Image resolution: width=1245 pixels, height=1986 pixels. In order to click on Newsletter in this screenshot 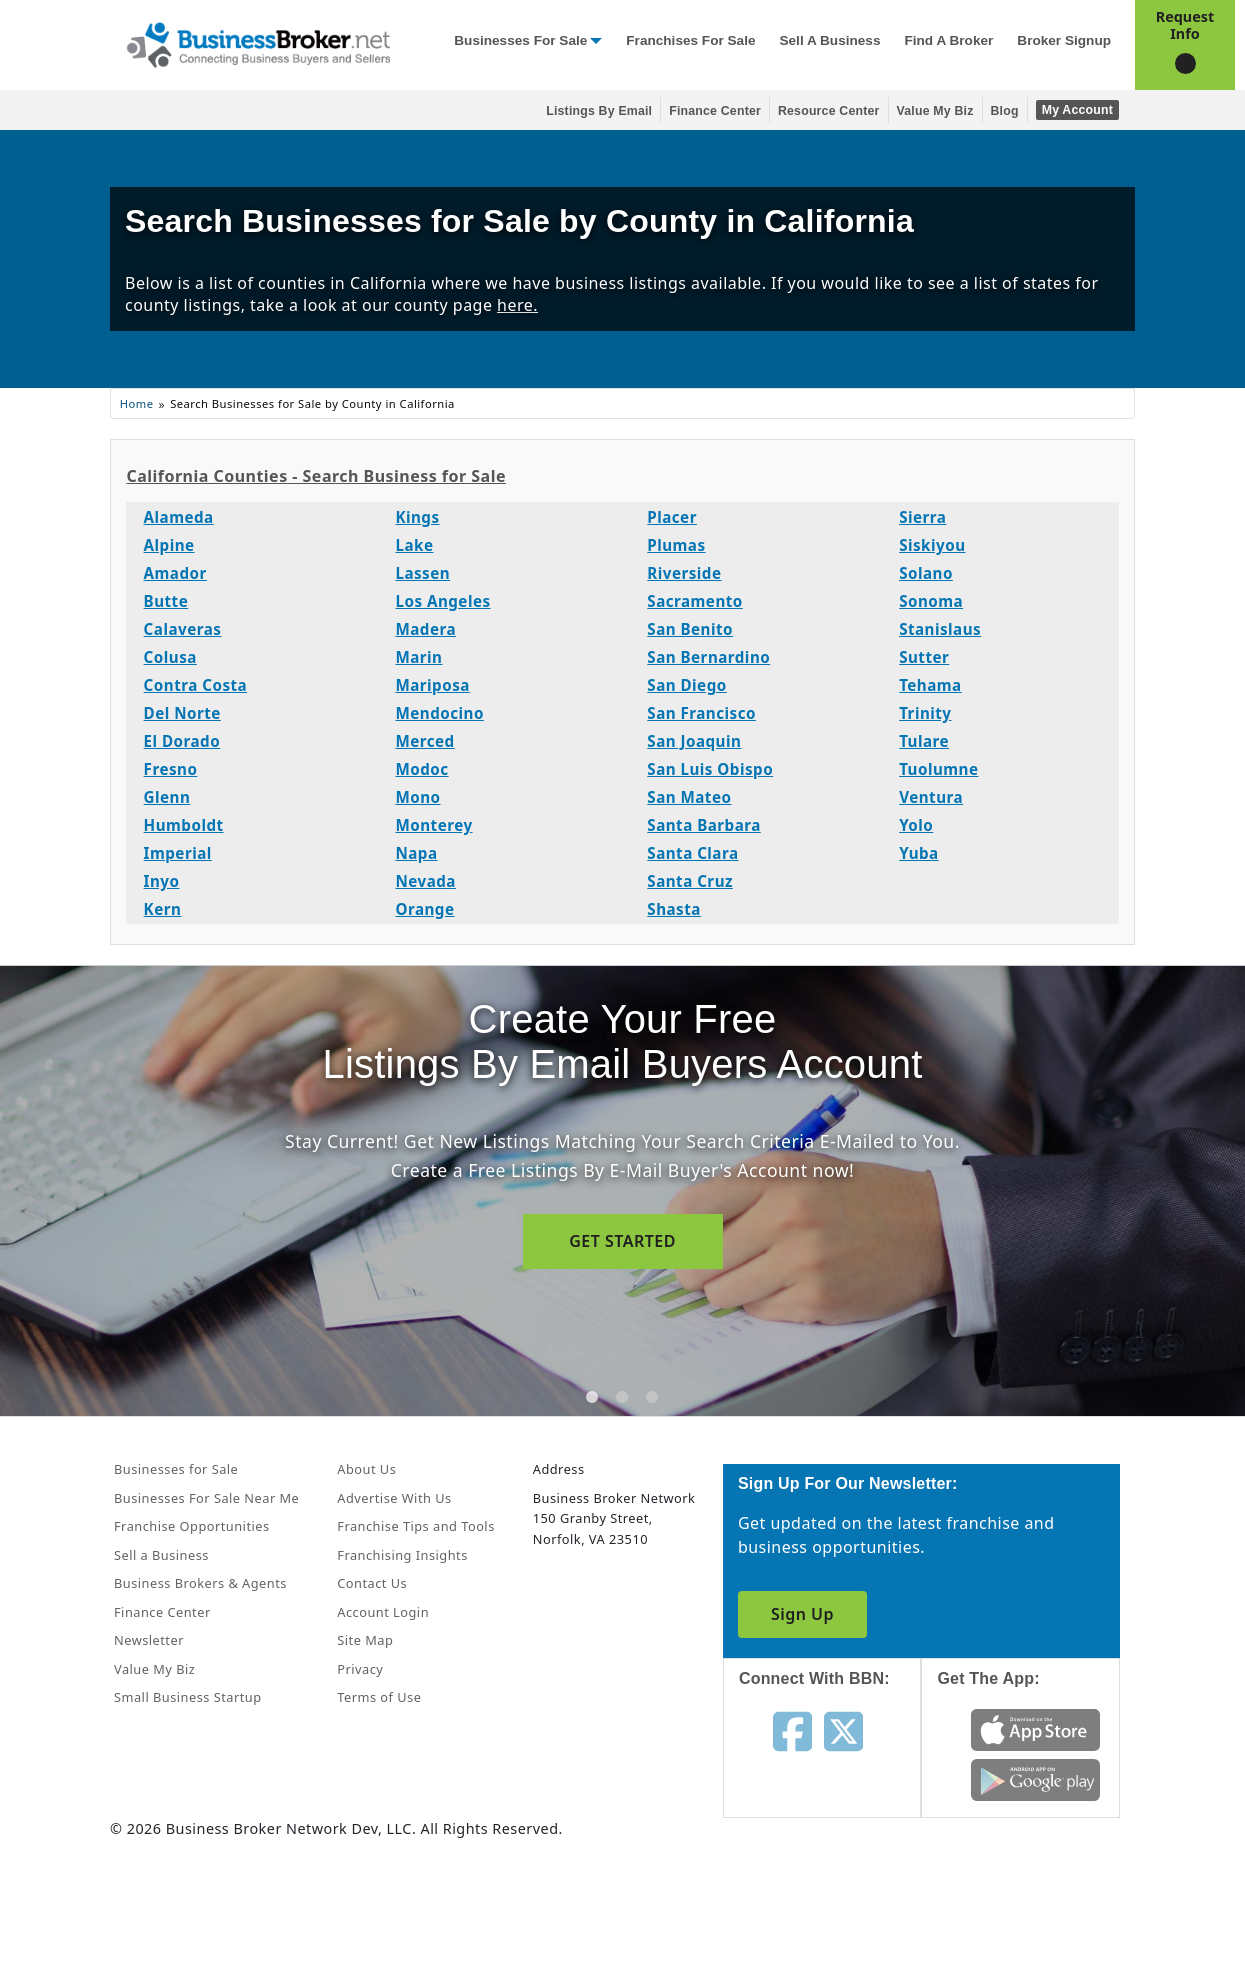, I will do `click(149, 1640)`.